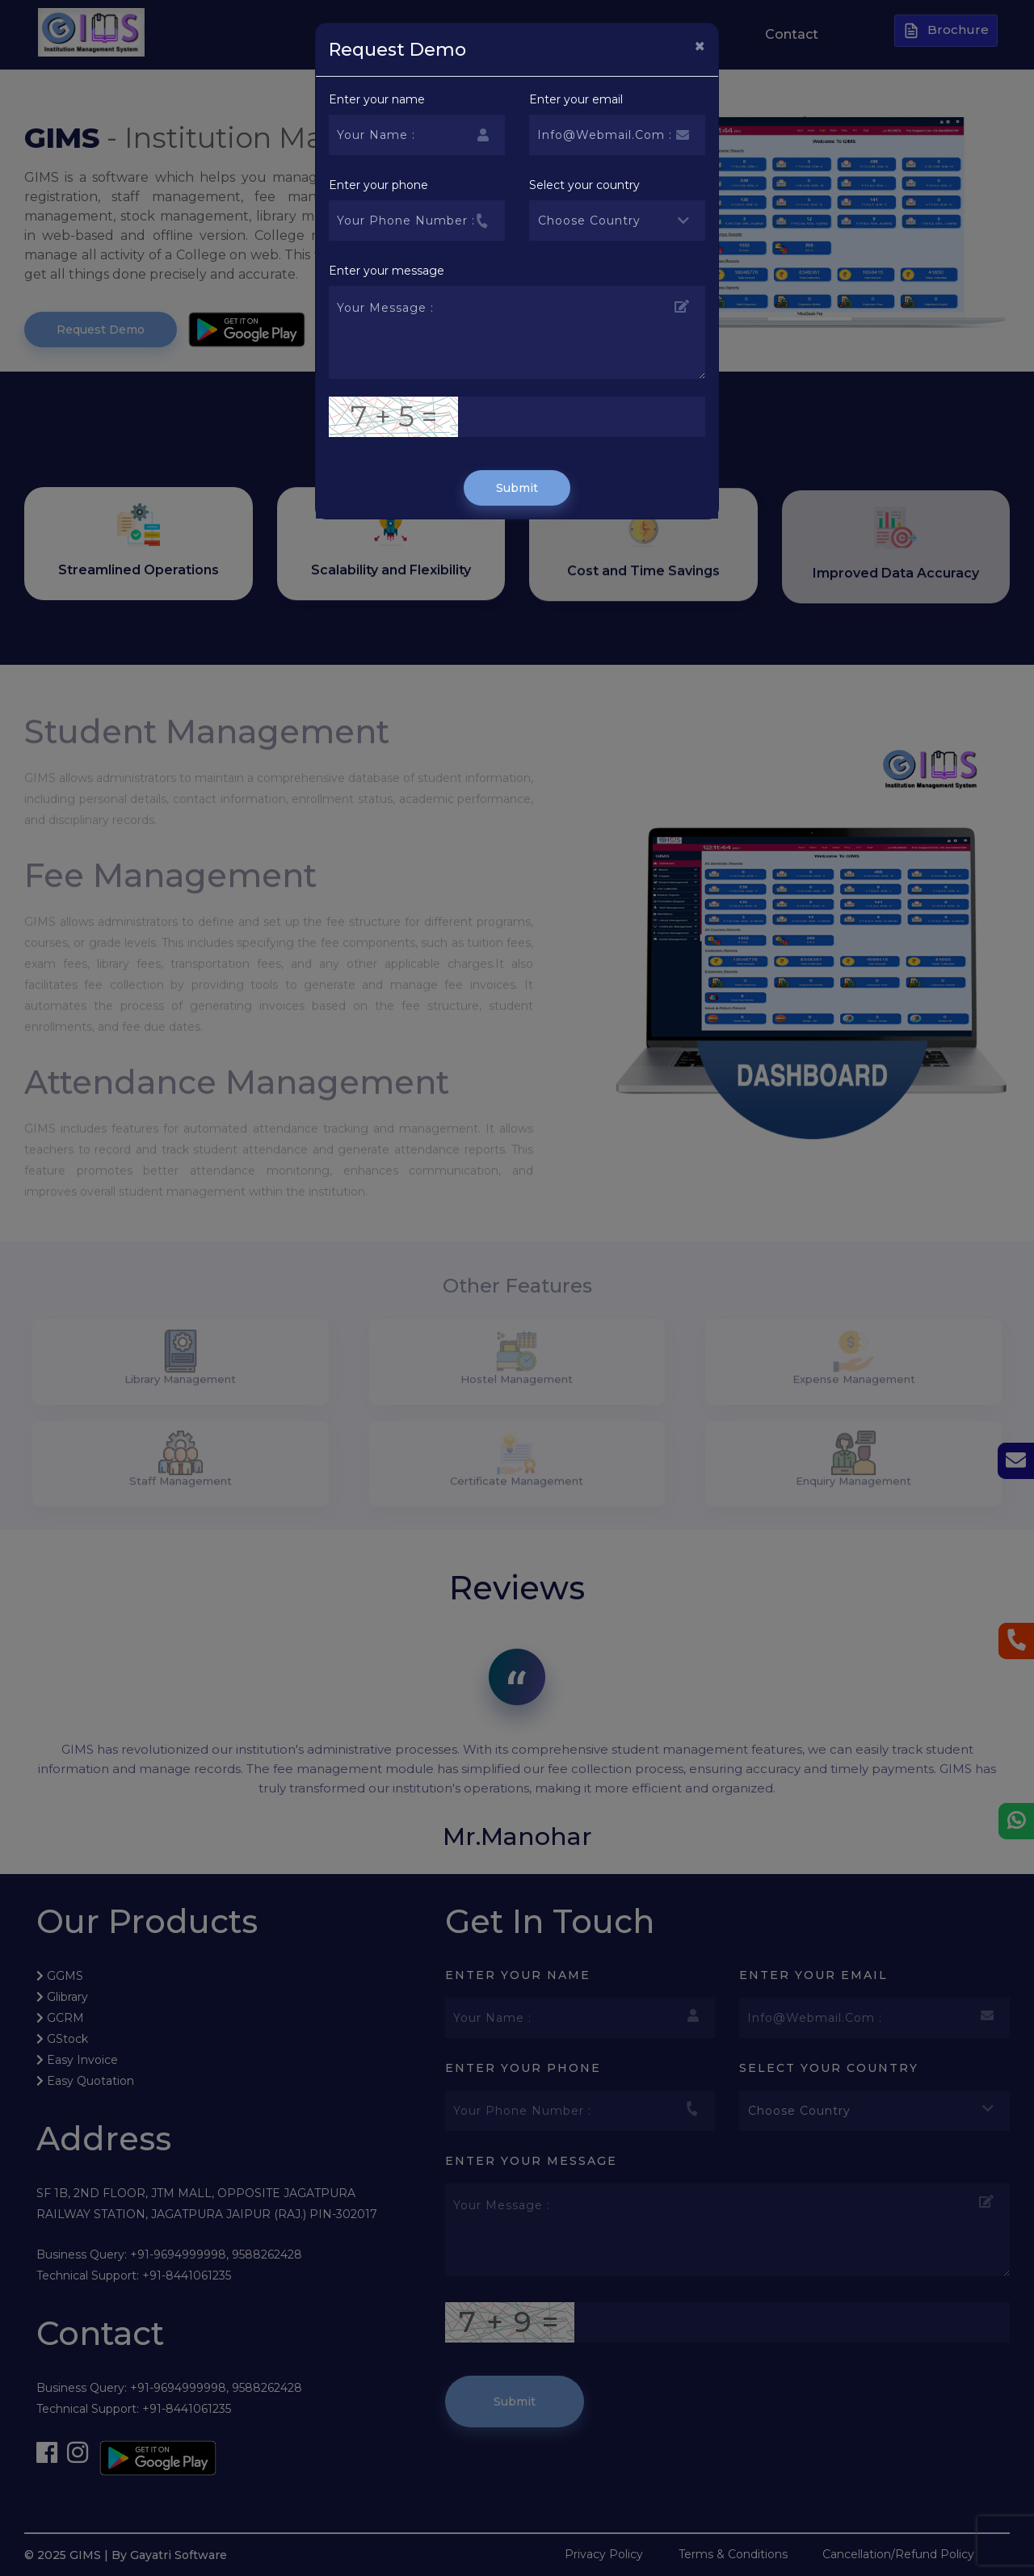  I want to click on Select your country, so click(584, 185).